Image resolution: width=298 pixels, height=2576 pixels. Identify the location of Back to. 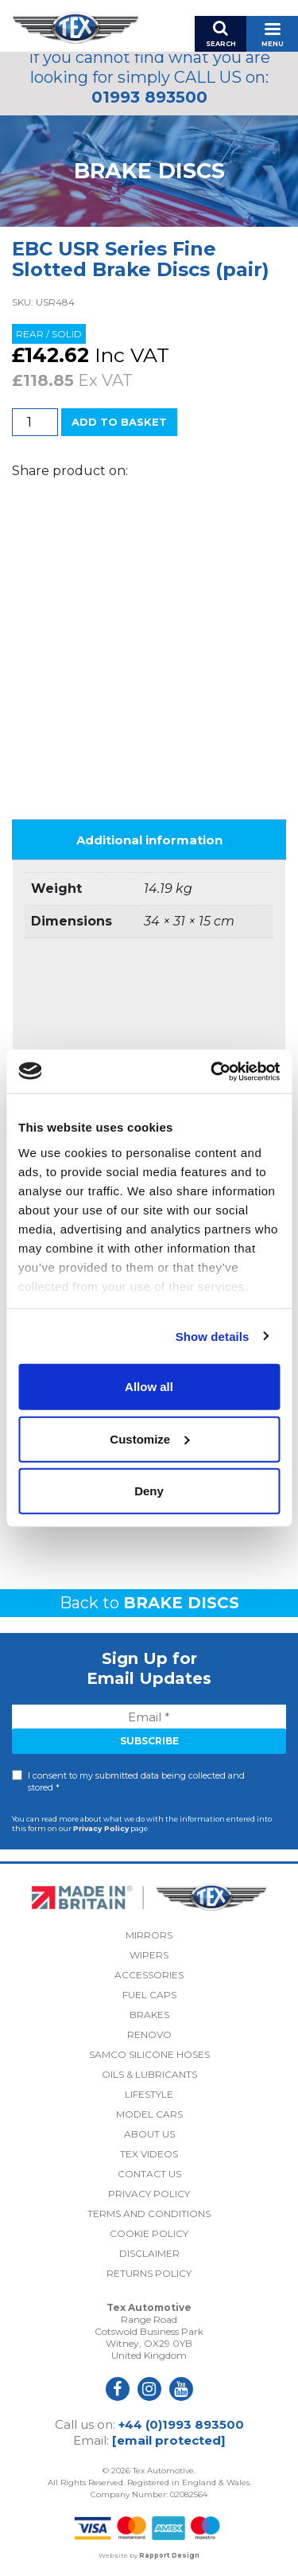
(149, 1602).